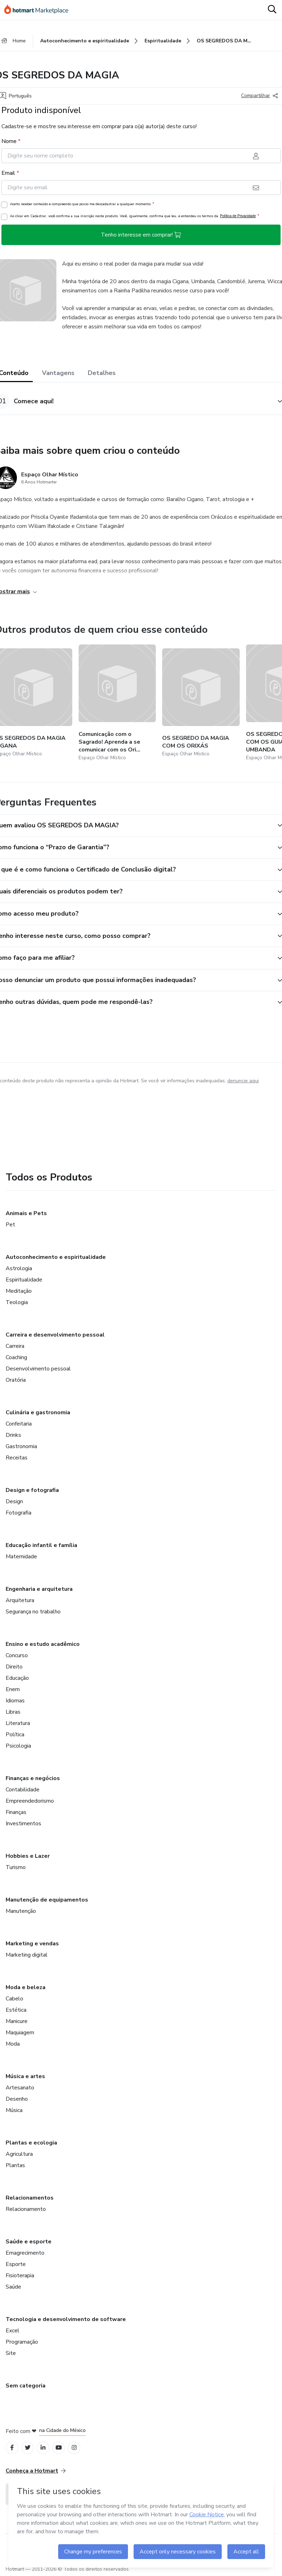 The width and height of the screenshot is (282, 2576). What do you see at coordinates (10, 1224) in the screenshot?
I see `Pet` at bounding box center [10, 1224].